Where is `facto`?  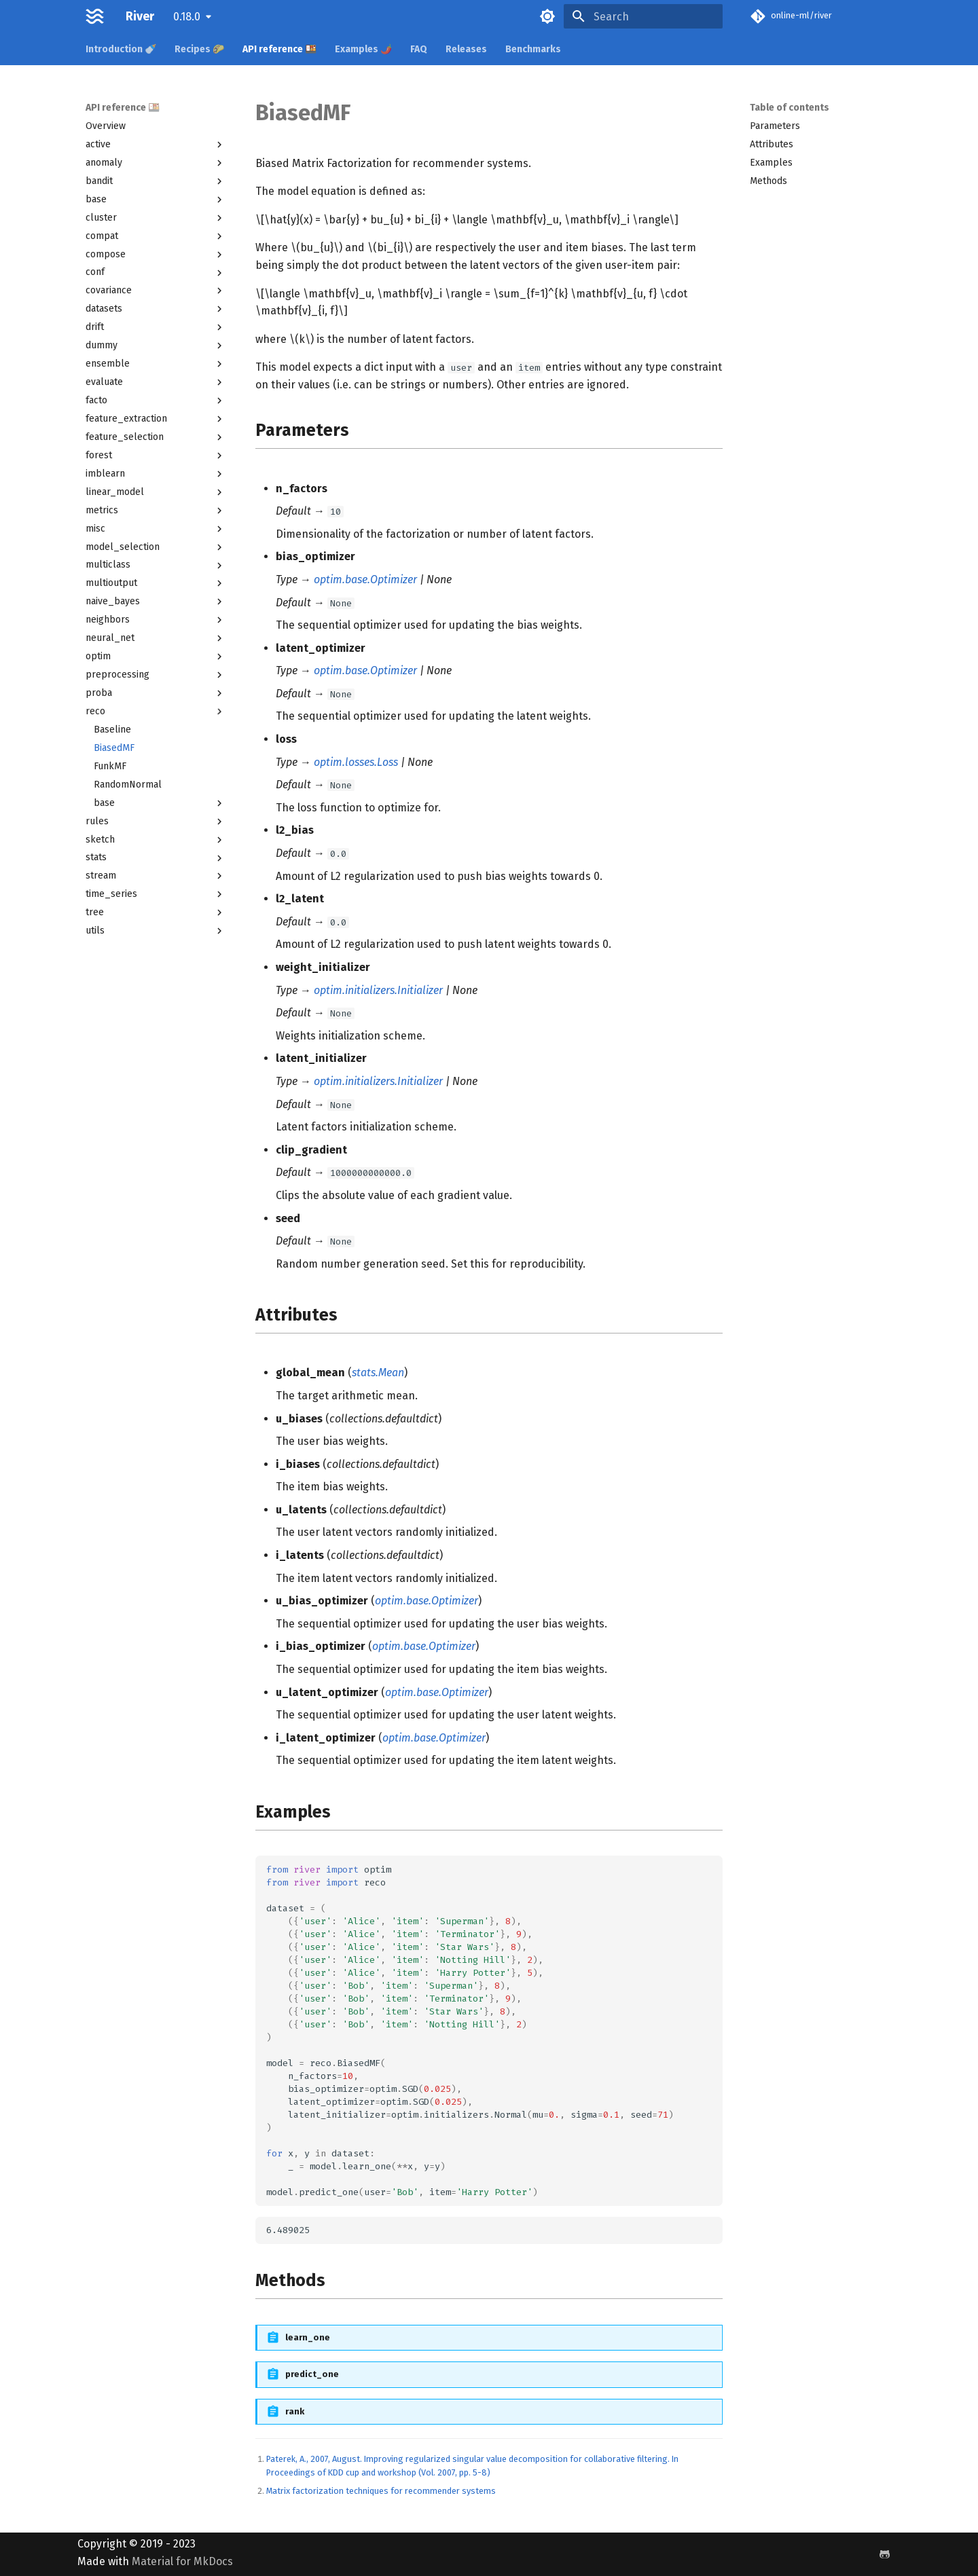
facto is located at coordinates (155, 400).